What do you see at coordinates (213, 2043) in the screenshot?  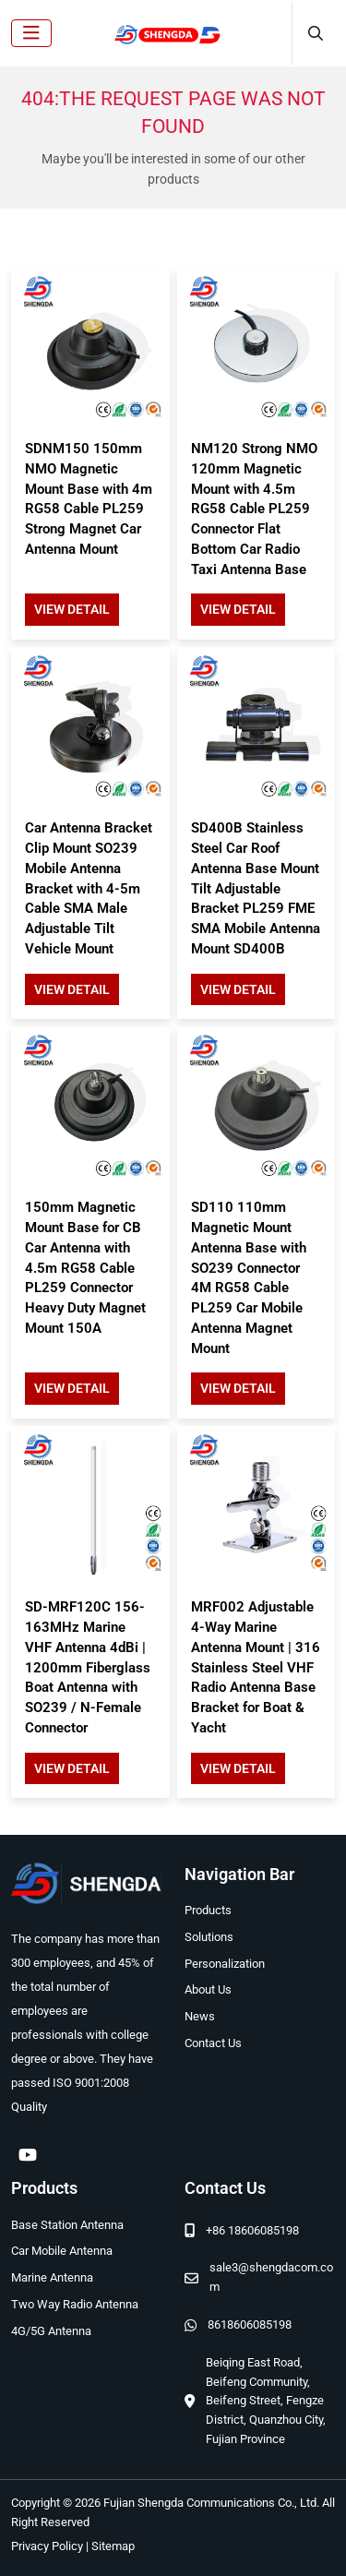 I see `Contact Us` at bounding box center [213, 2043].